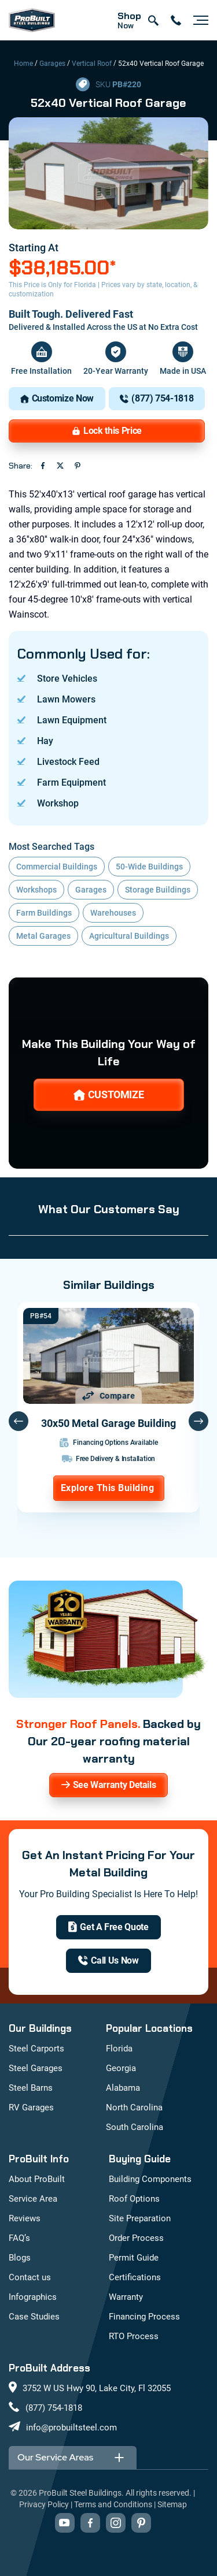  Describe the element at coordinates (52, 64) in the screenshot. I see `Garages` at that location.